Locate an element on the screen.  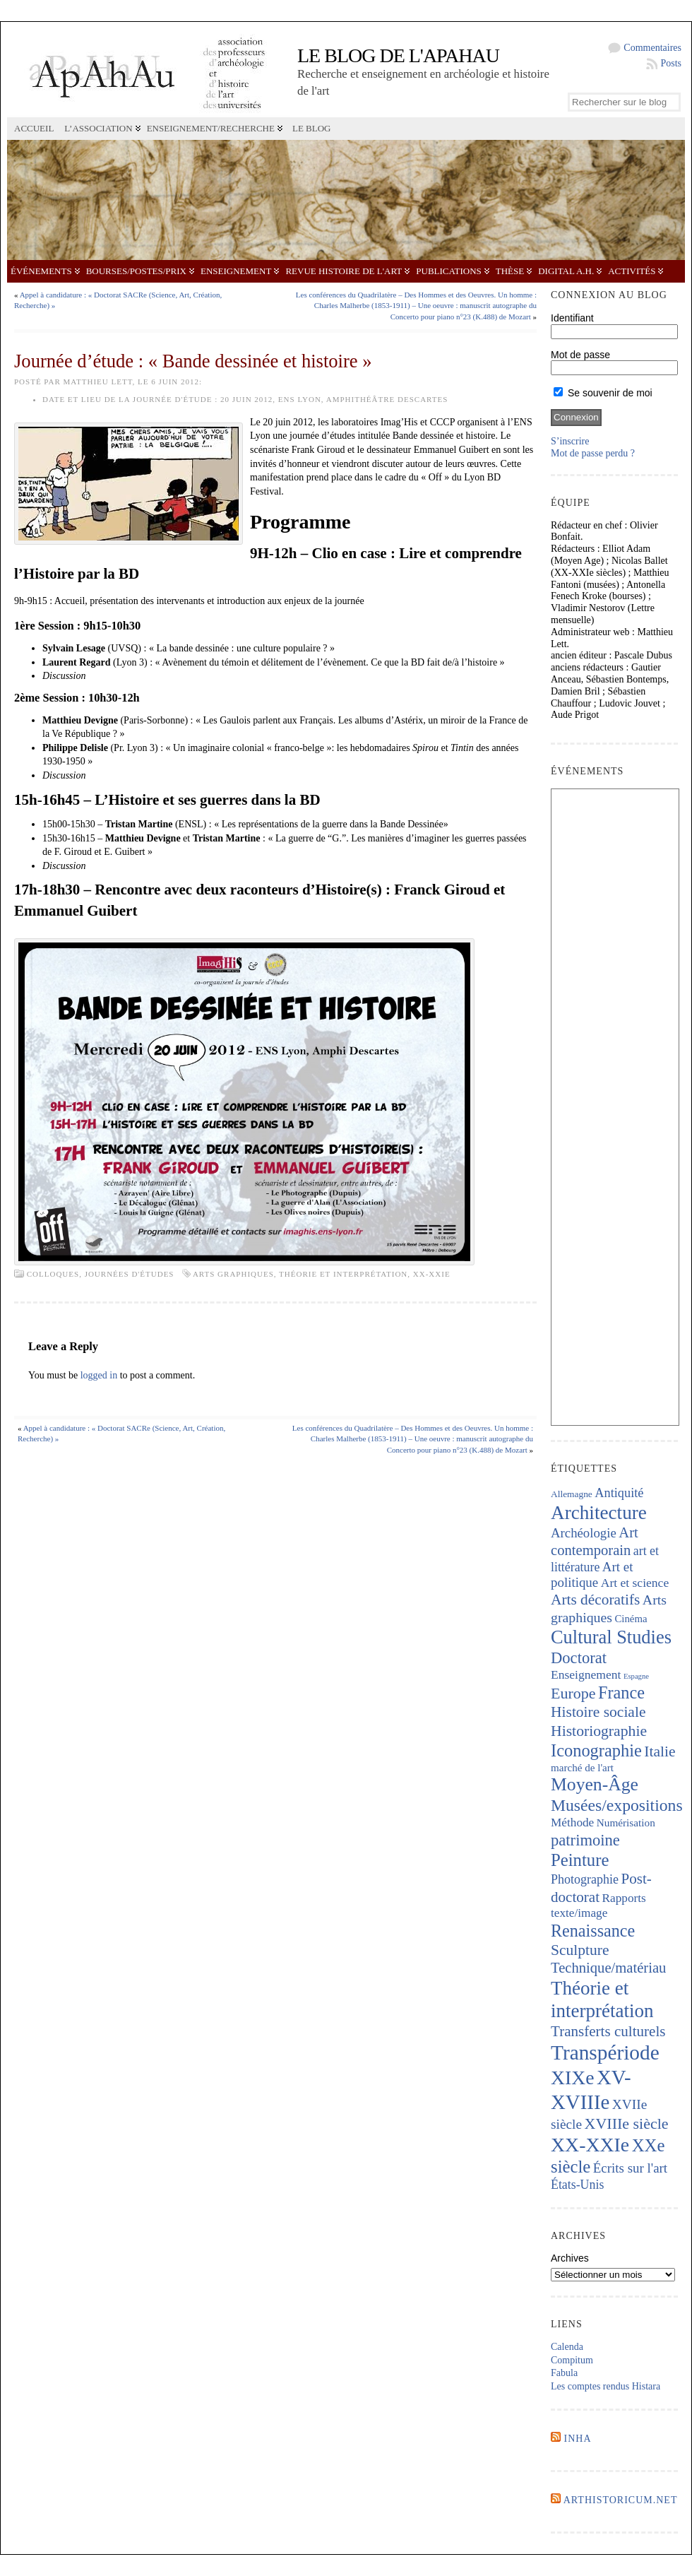
Le blog de l'APAHAU is located at coordinates (398, 55).